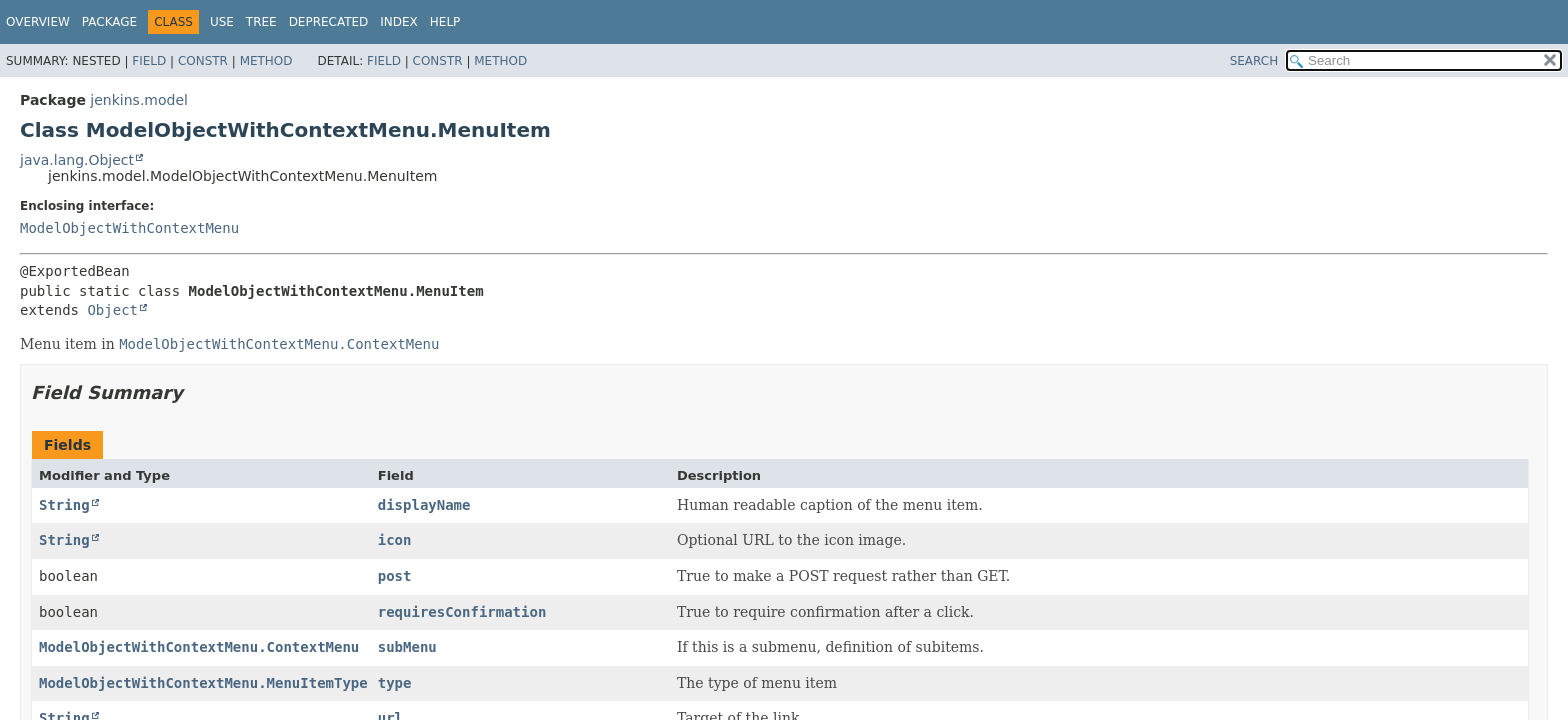 The height and width of the screenshot is (720, 1568). I want to click on String, so click(64, 505).